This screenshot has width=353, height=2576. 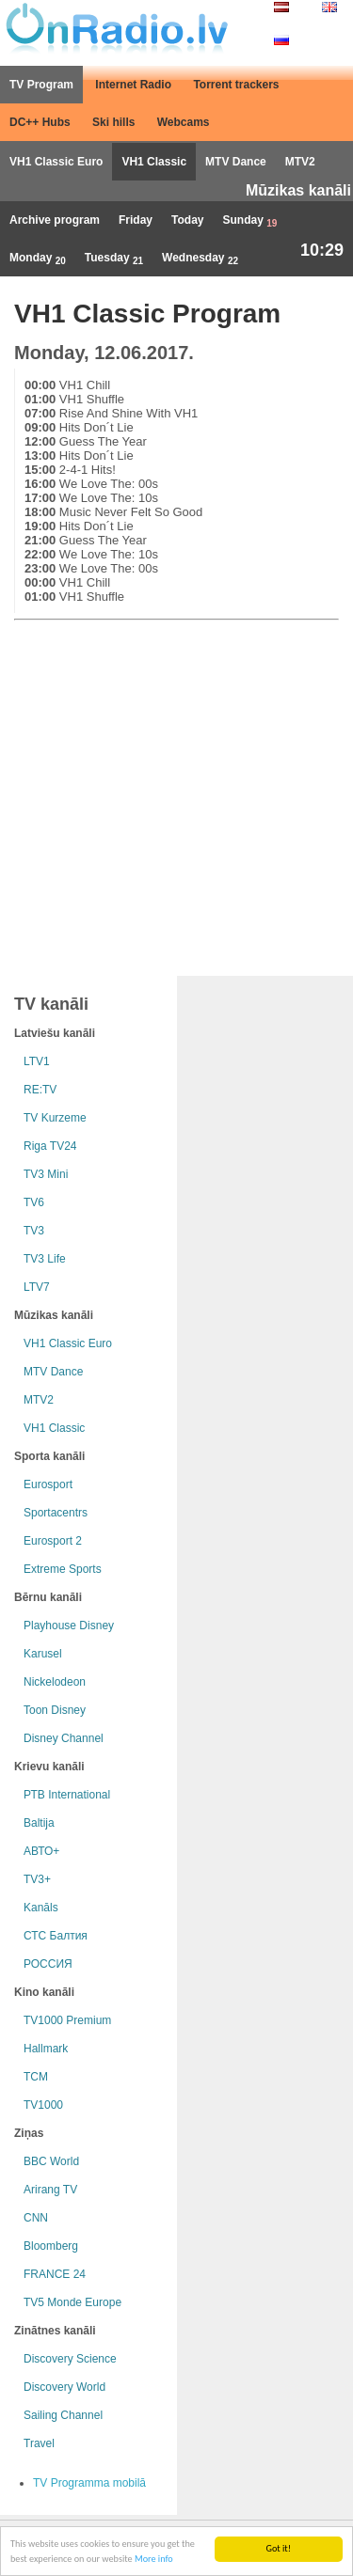 What do you see at coordinates (235, 161) in the screenshot?
I see `MTV Dance` at bounding box center [235, 161].